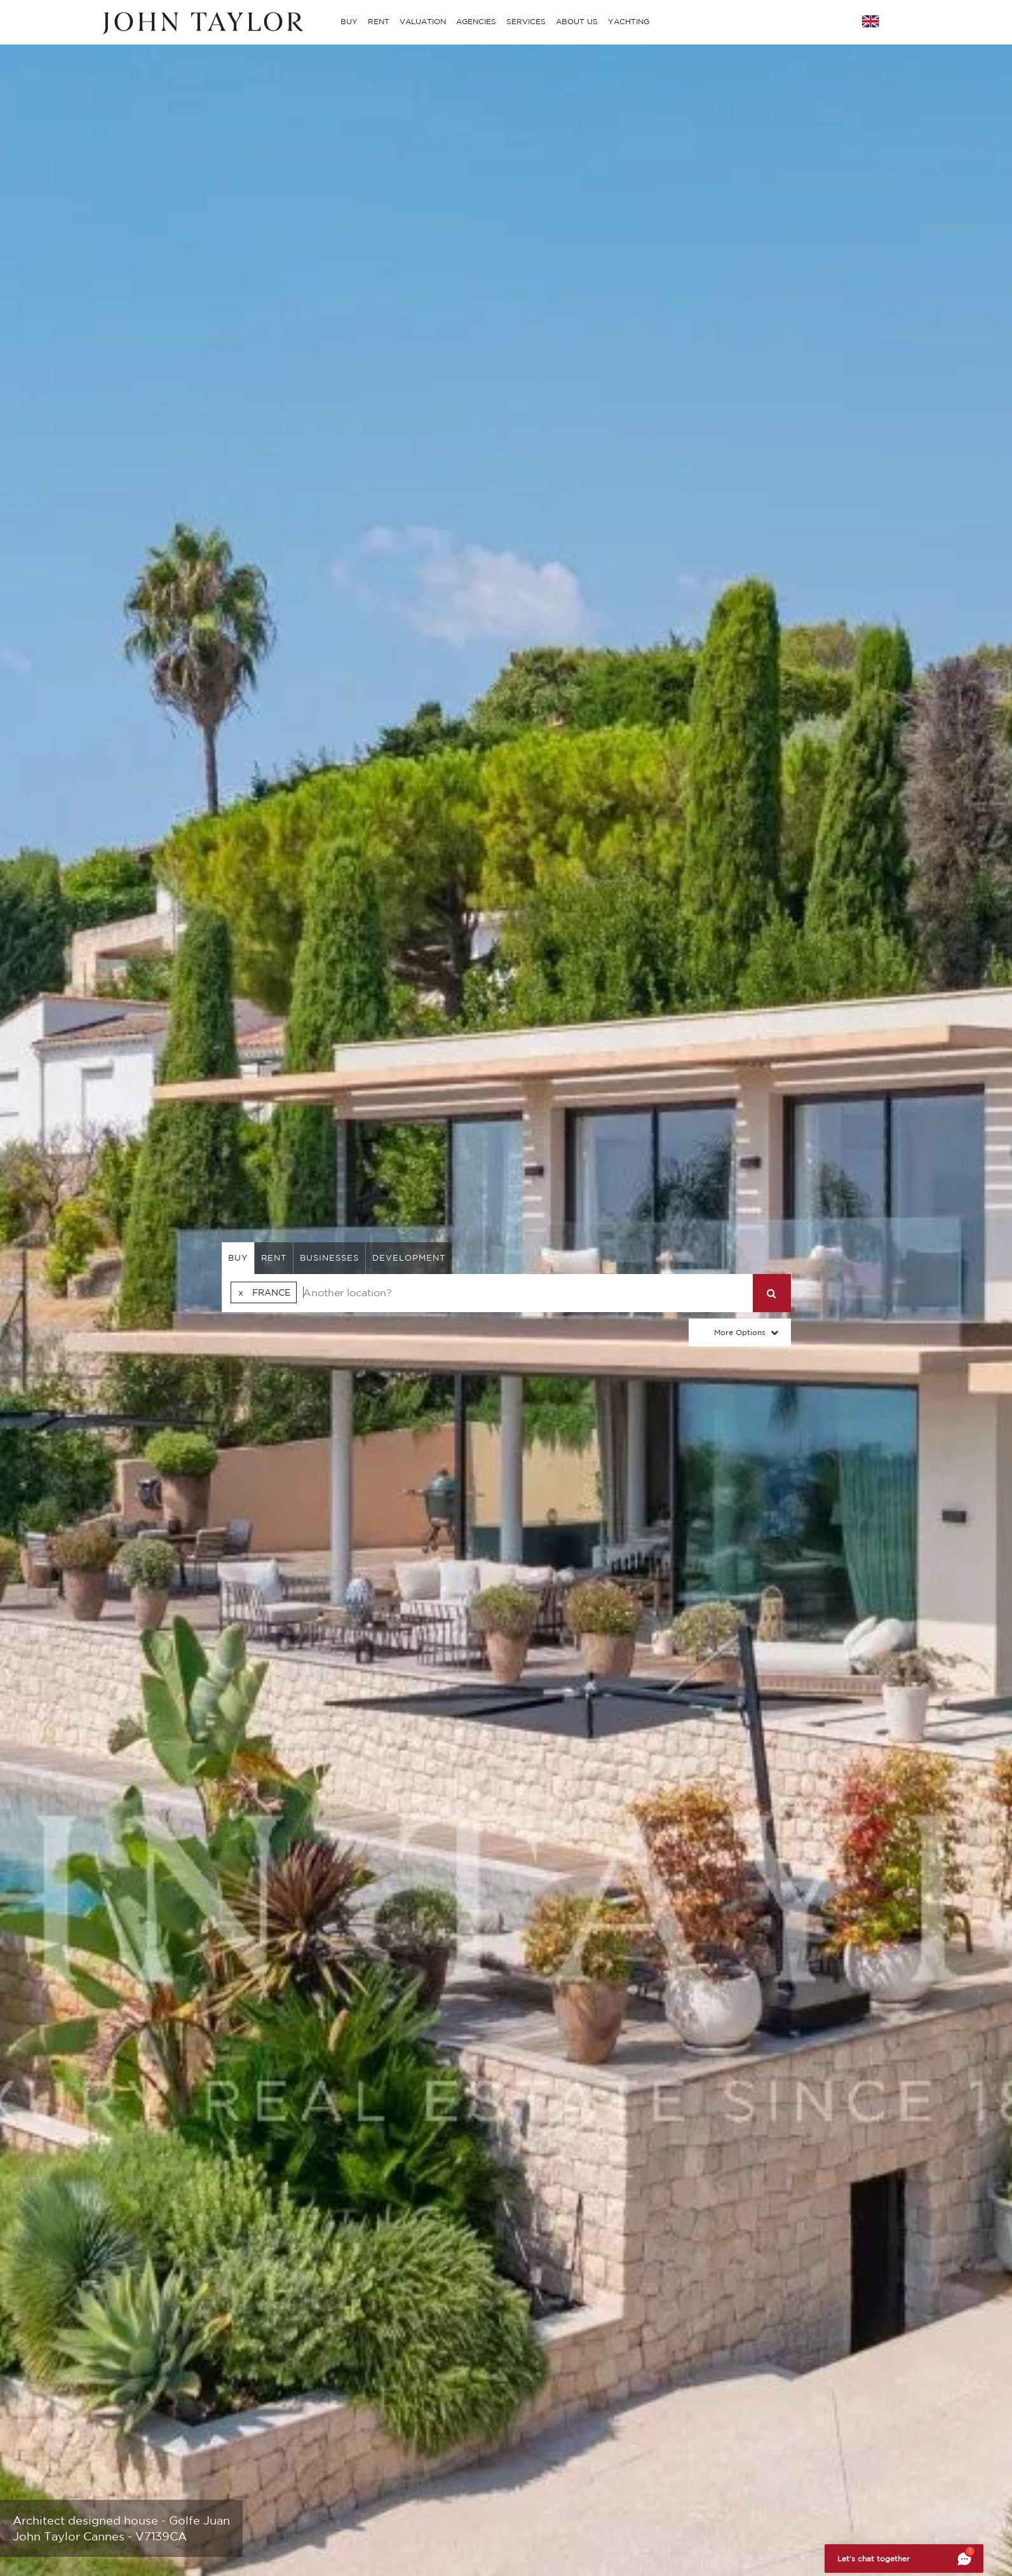  What do you see at coordinates (238, 1258) in the screenshot?
I see `buy` at bounding box center [238, 1258].